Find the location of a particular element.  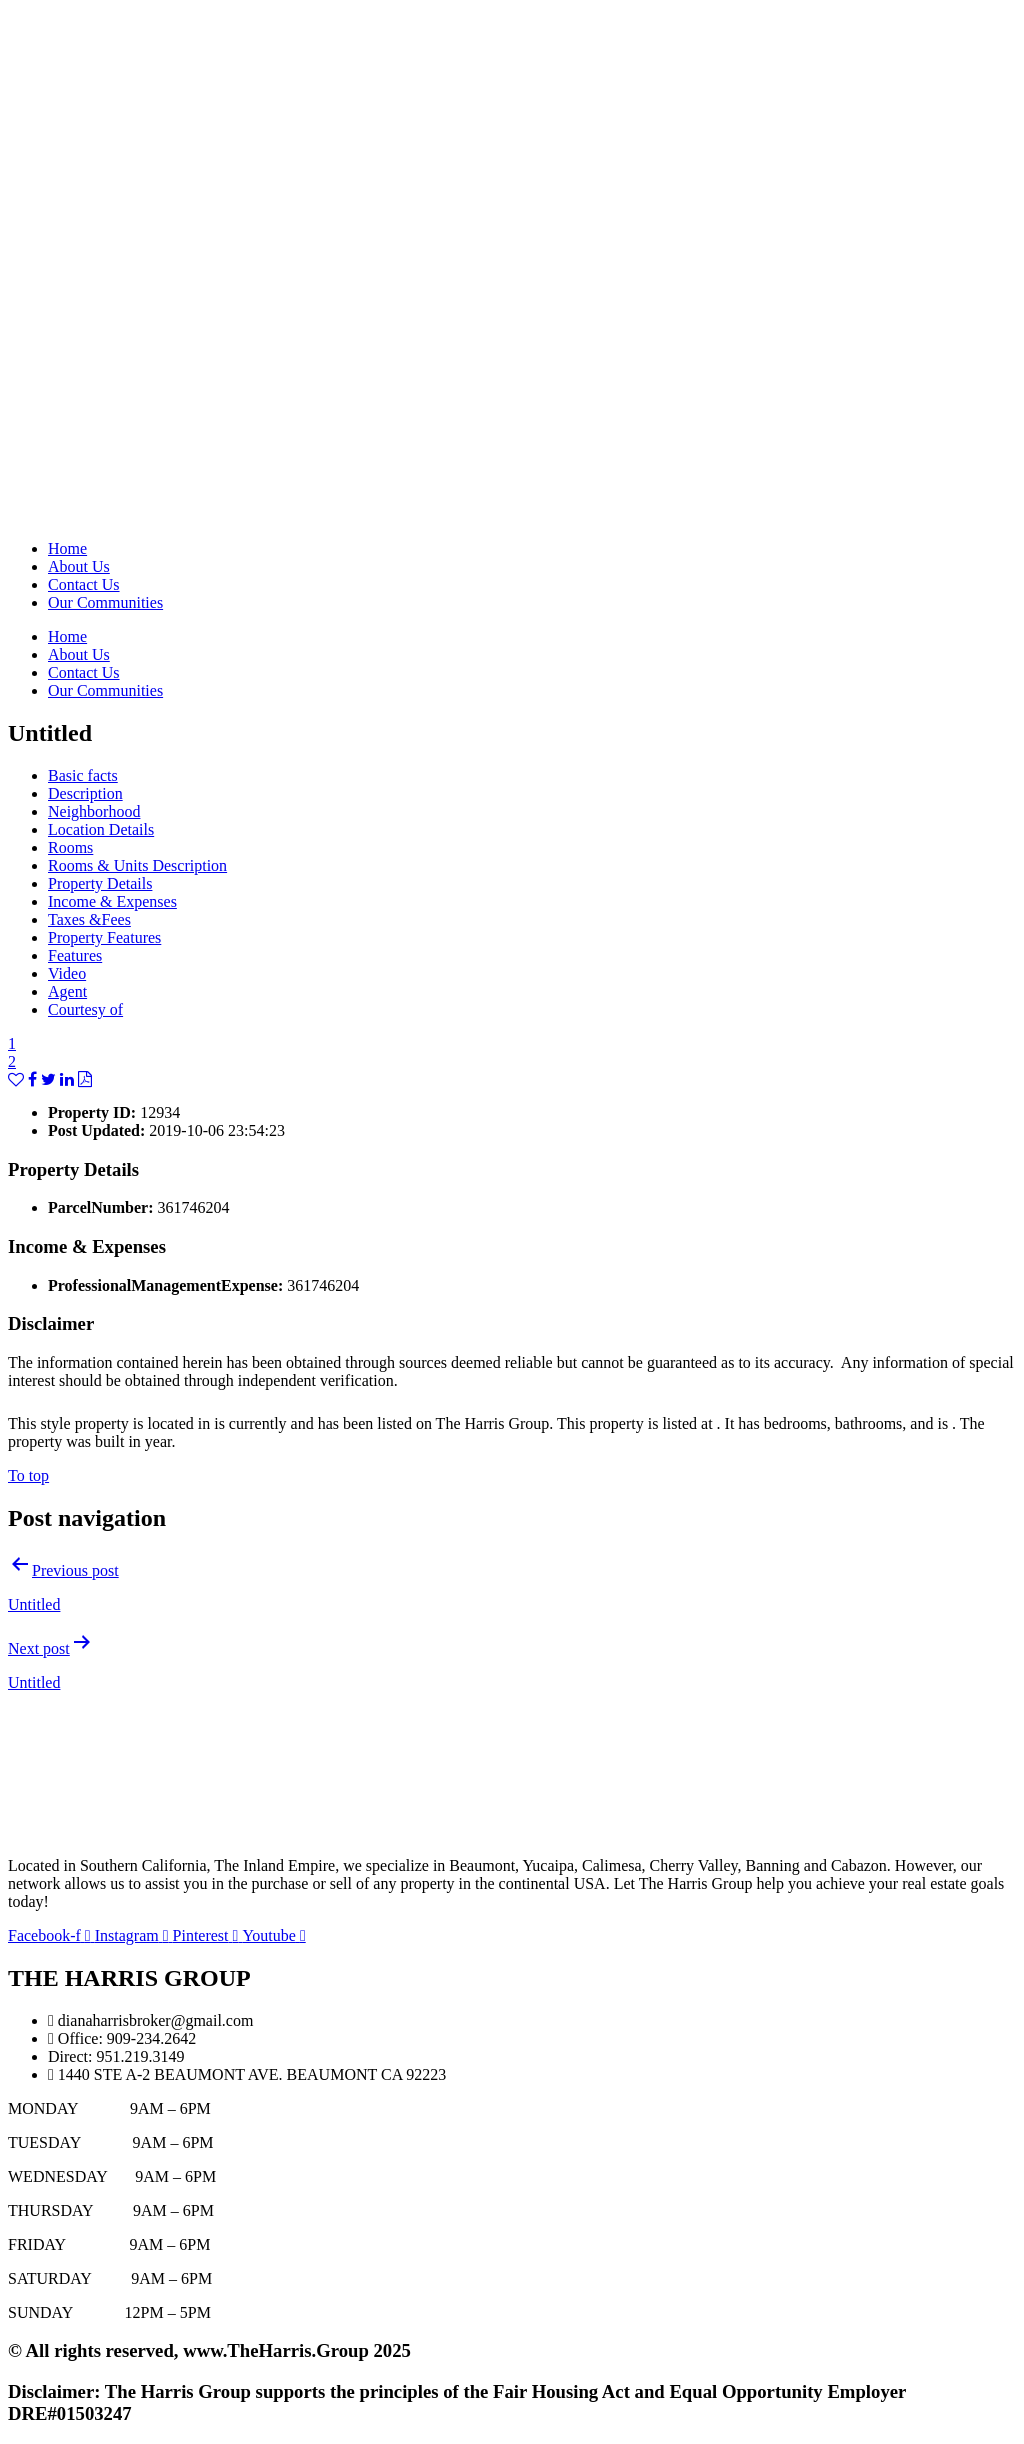

About Us is located at coordinates (79, 566).